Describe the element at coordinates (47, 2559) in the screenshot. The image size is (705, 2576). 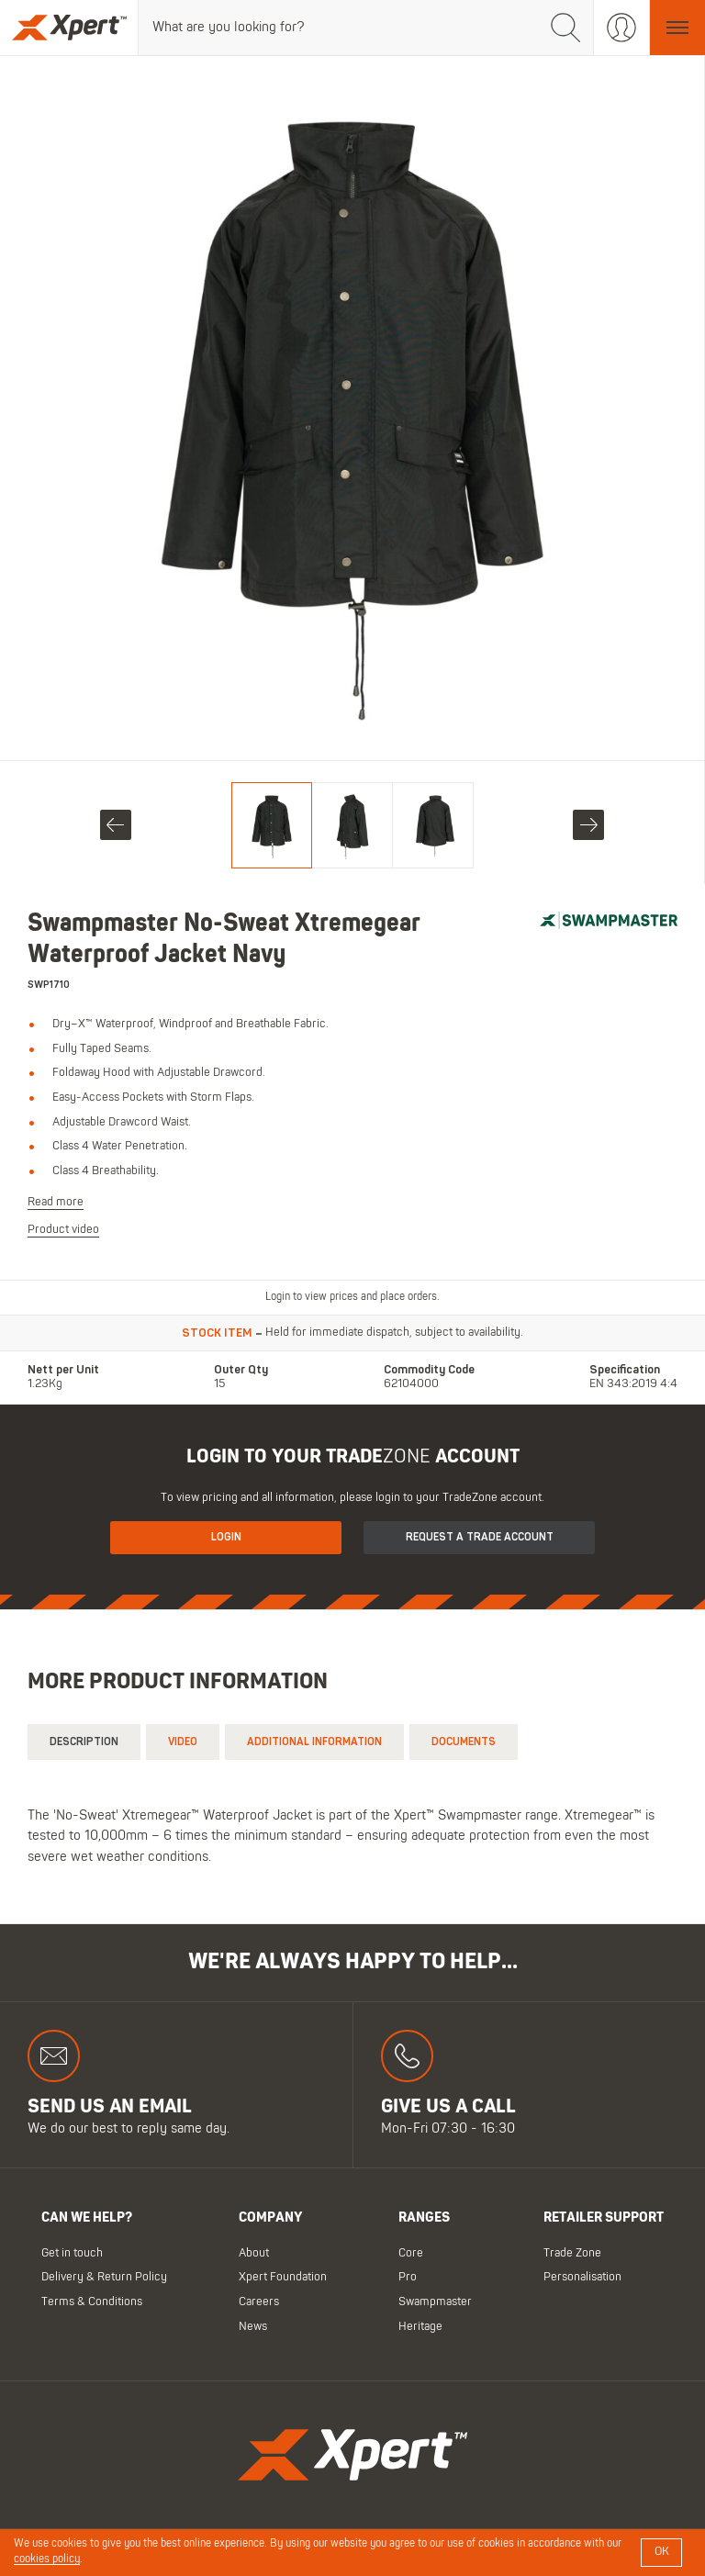
I see `cookies policy` at that location.